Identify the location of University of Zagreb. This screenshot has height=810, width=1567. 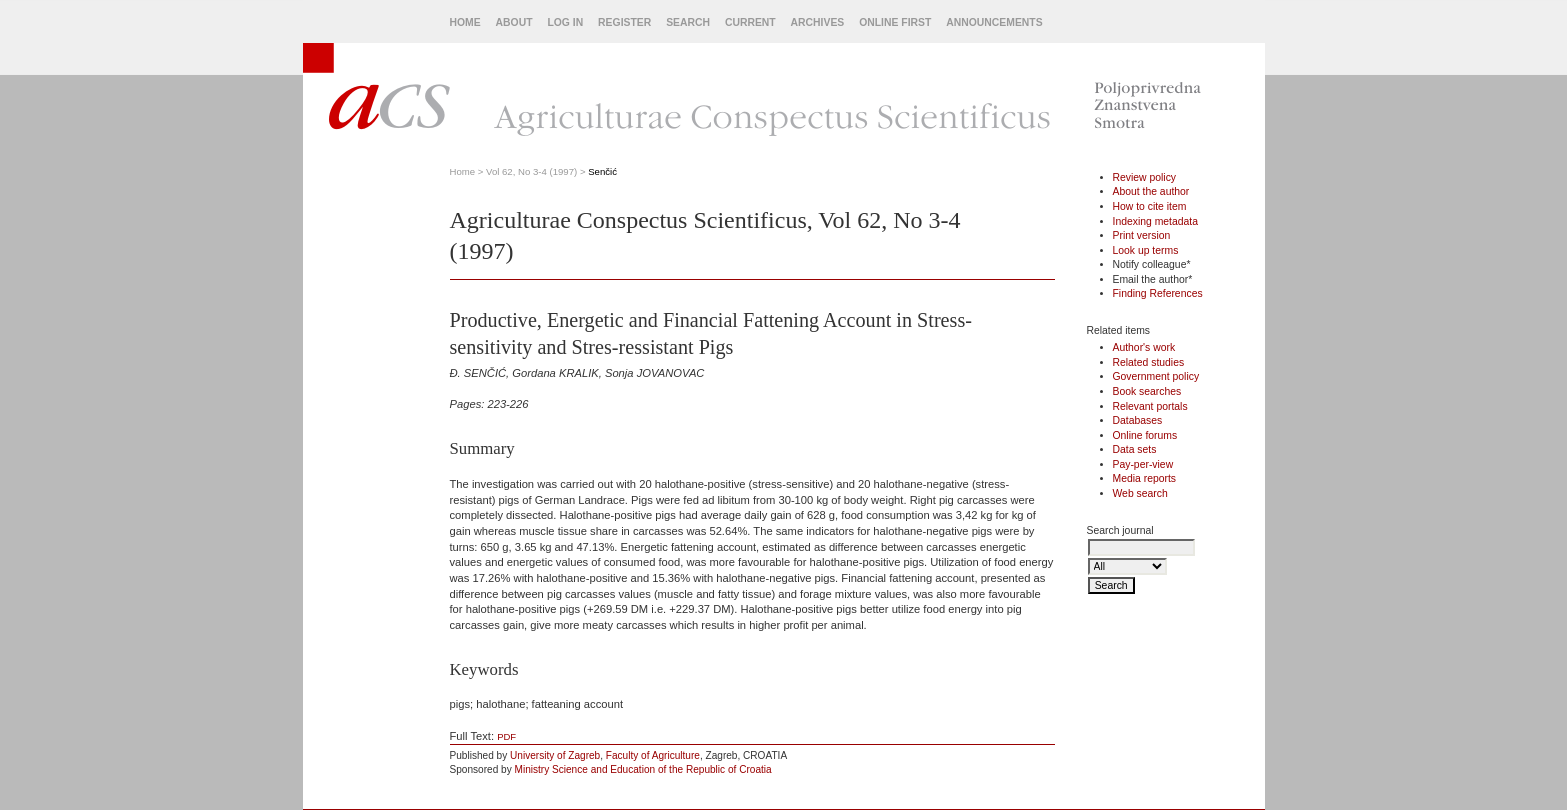
(555, 755).